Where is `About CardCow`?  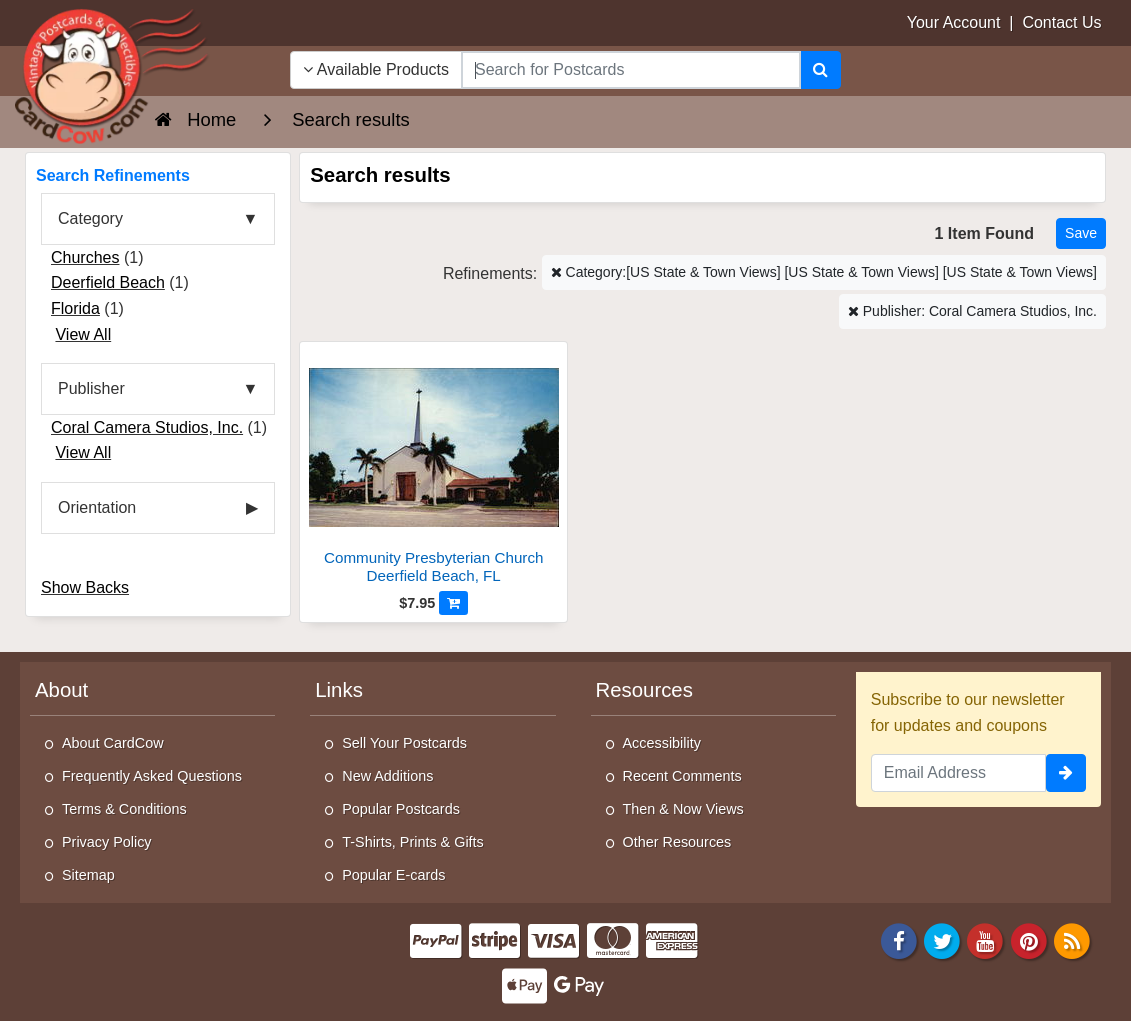
About CardCow is located at coordinates (113, 743).